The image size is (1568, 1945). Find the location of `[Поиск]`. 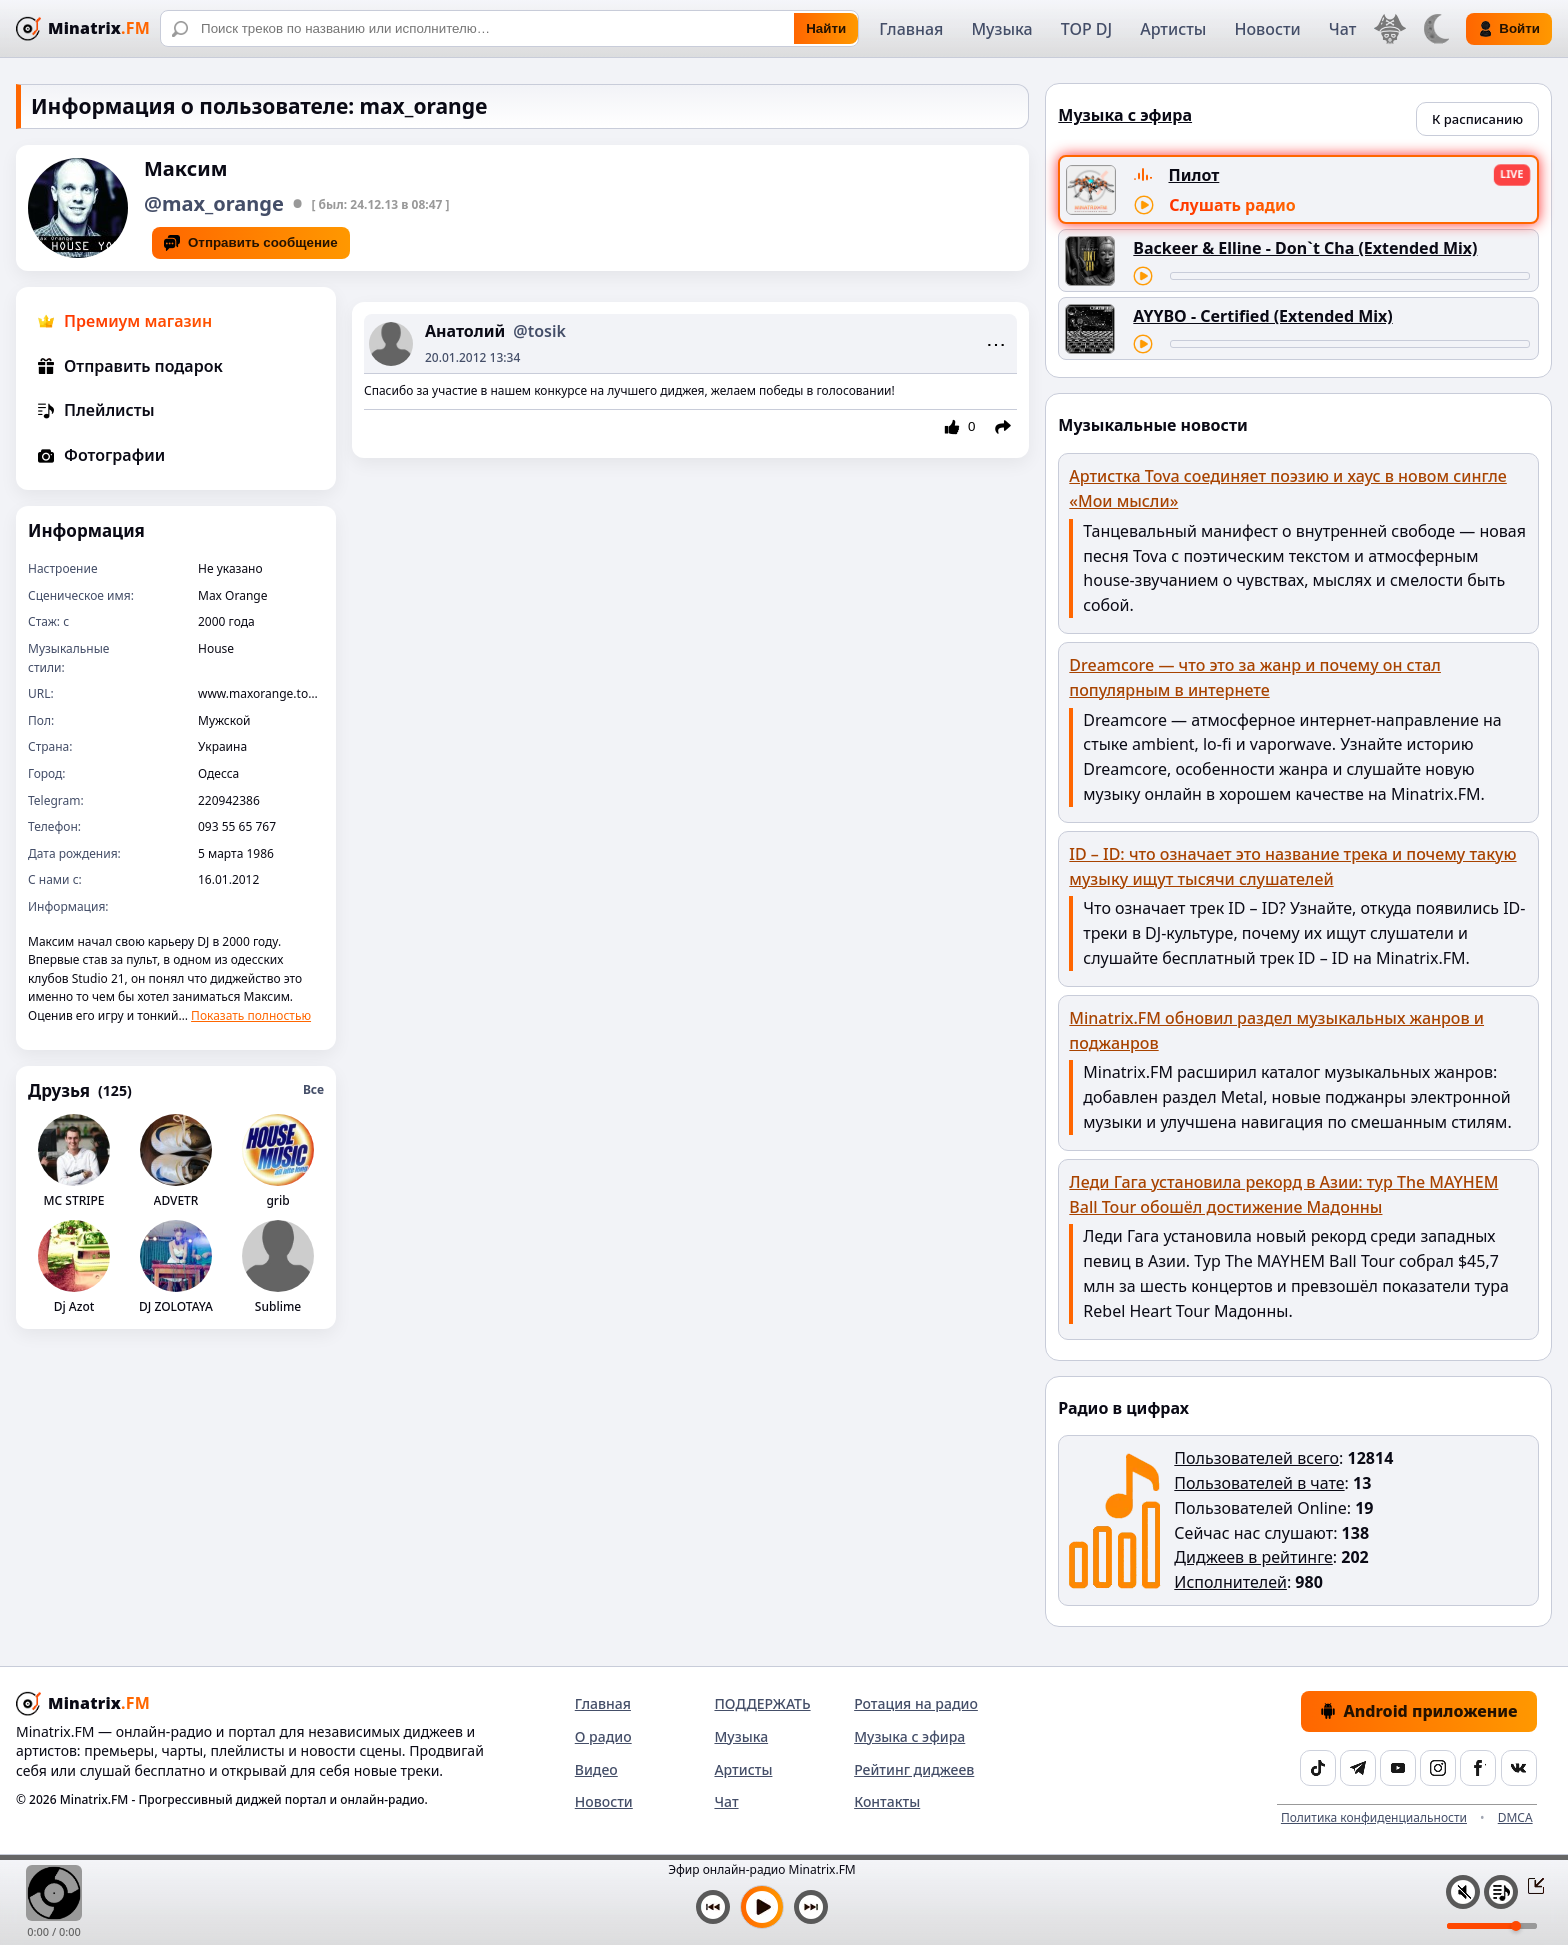

[Поиск] is located at coordinates (509, 28).